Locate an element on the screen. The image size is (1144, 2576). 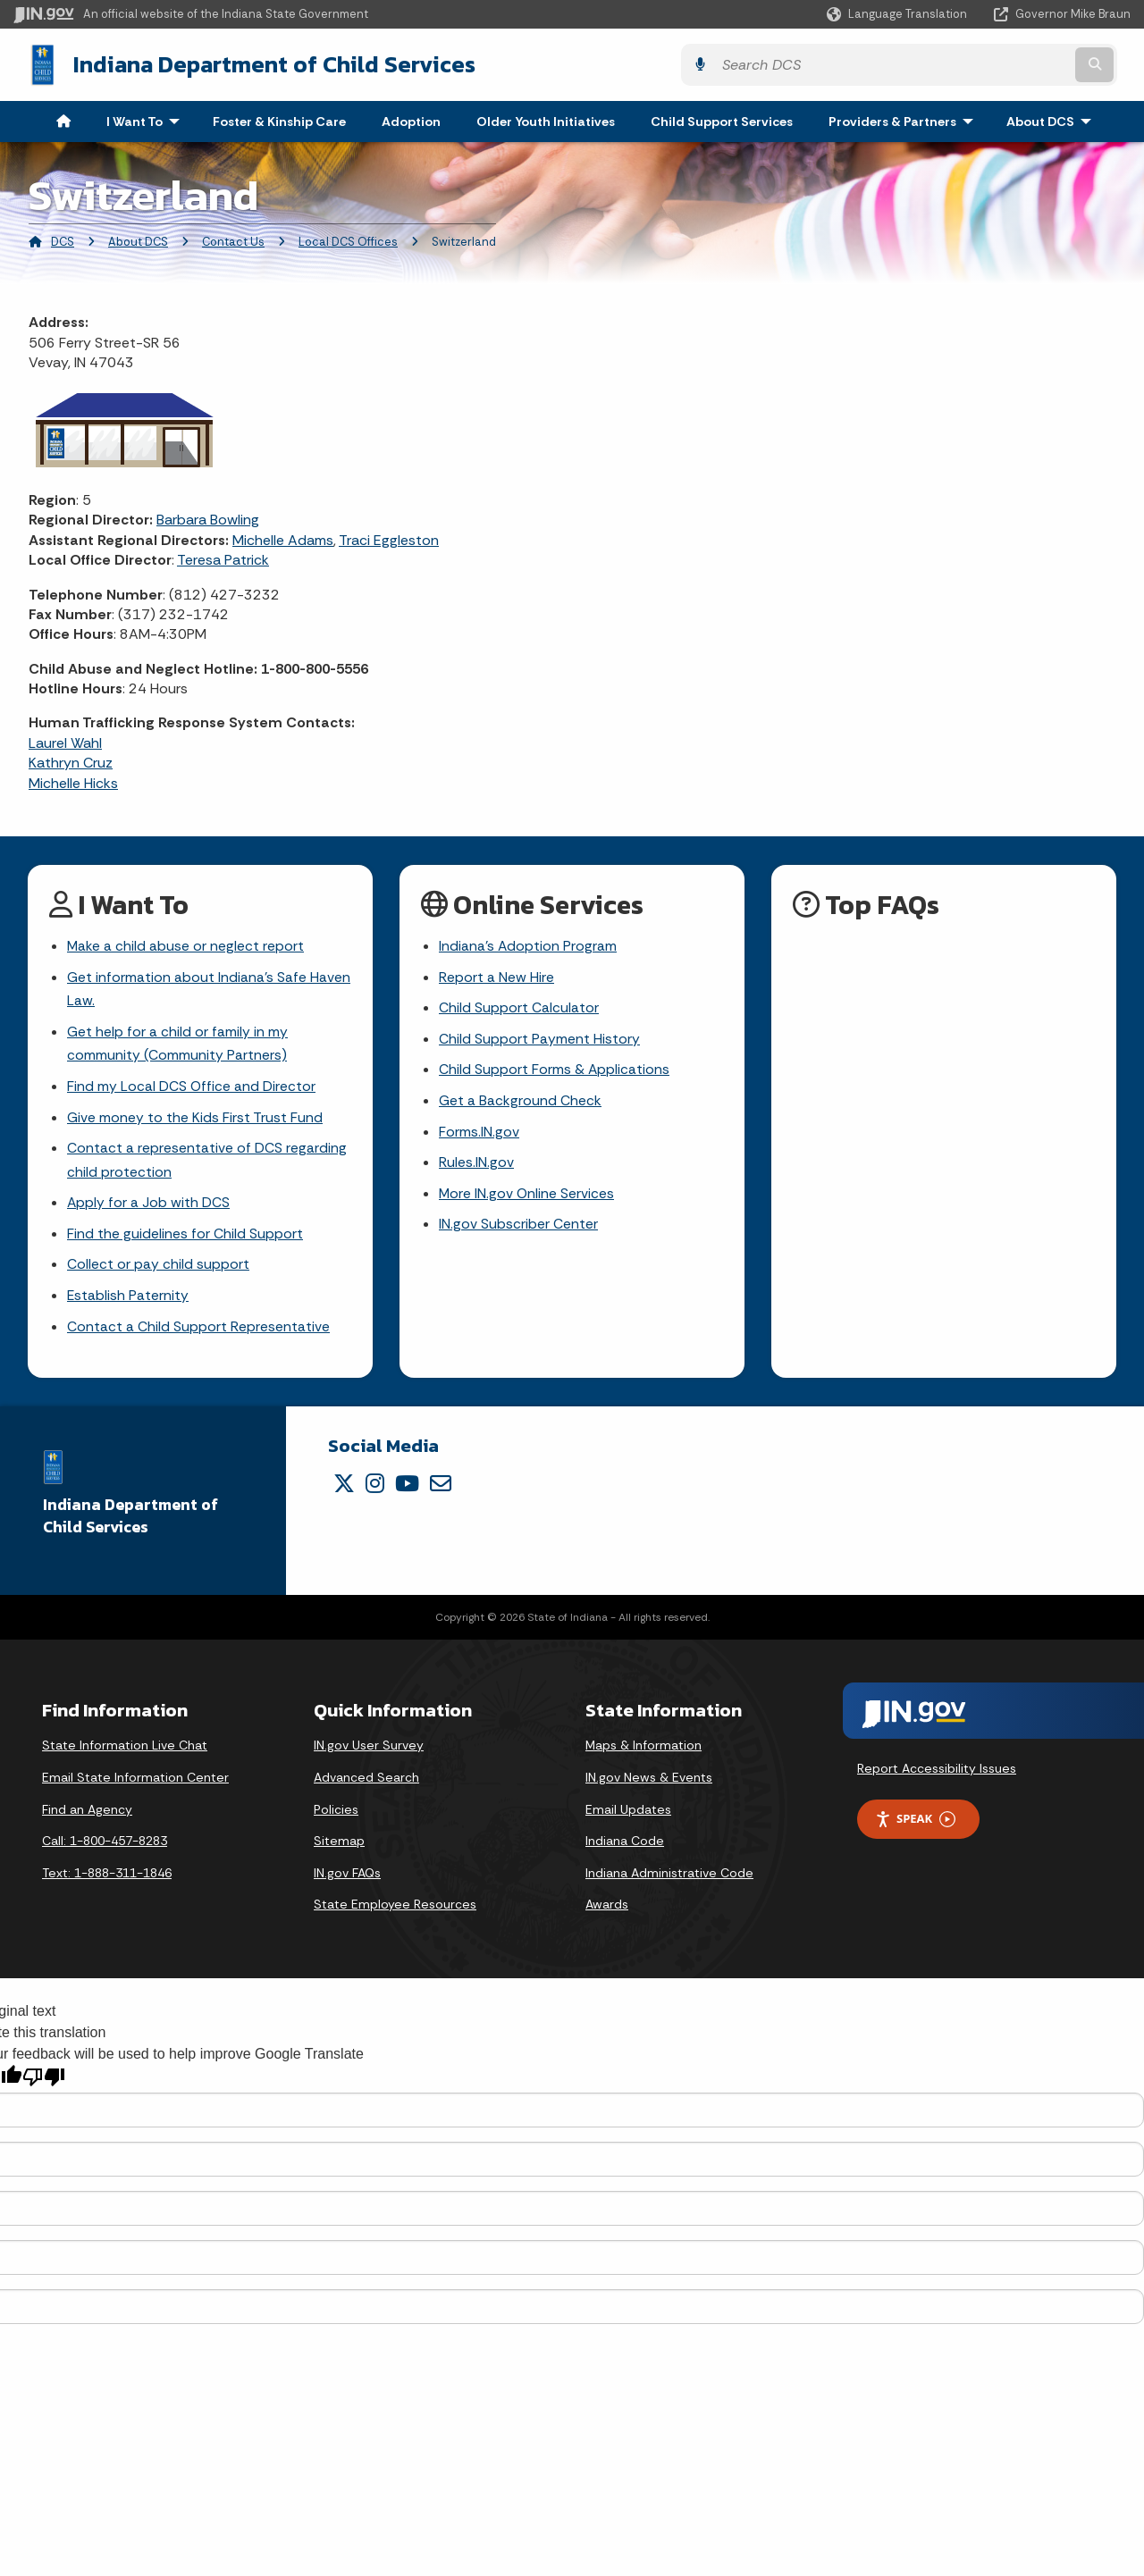
IN.gov Subscriber Center is located at coordinates (518, 1228).